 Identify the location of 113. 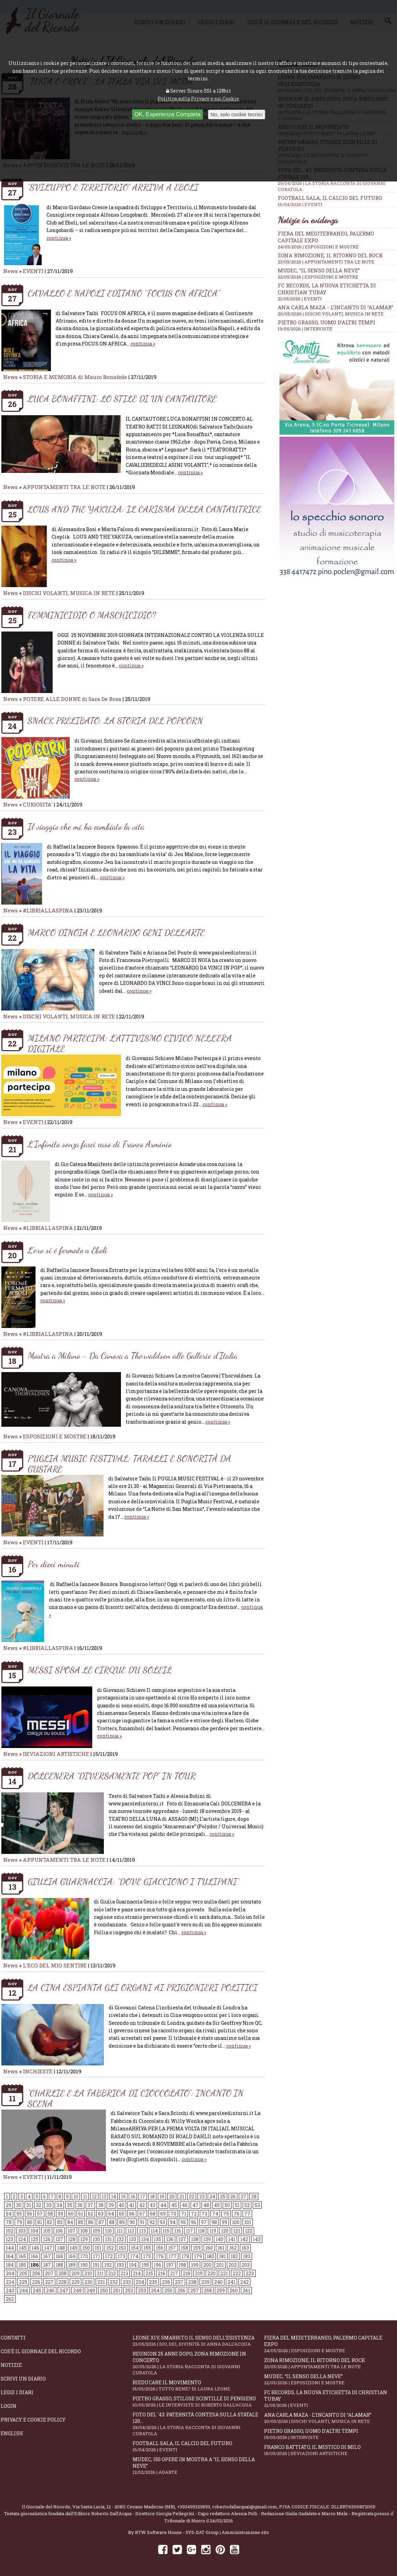
(142, 2230).